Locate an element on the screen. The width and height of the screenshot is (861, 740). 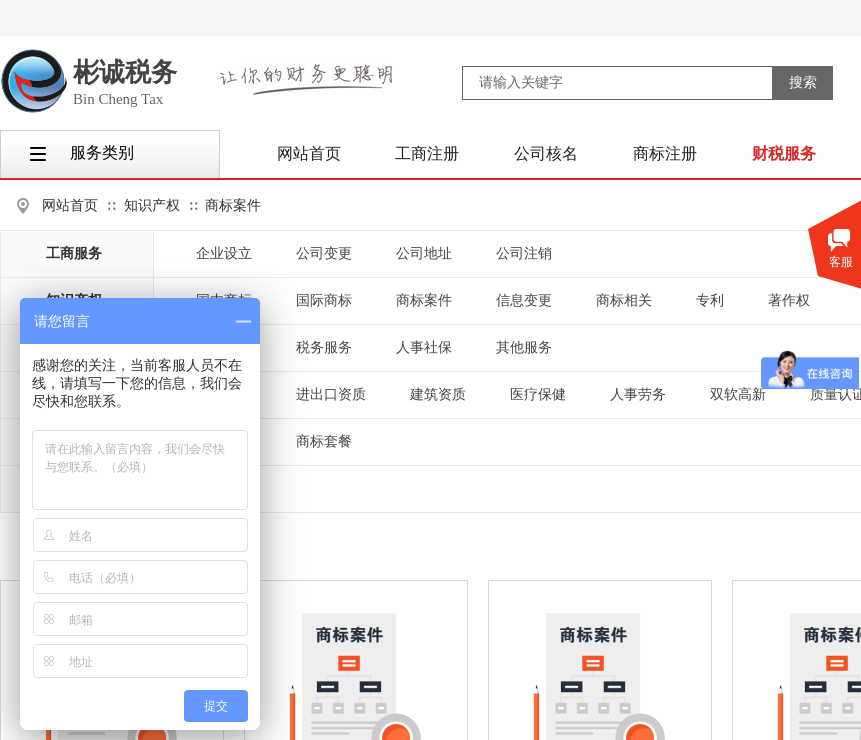
商标案件 is located at coordinates (233, 205).